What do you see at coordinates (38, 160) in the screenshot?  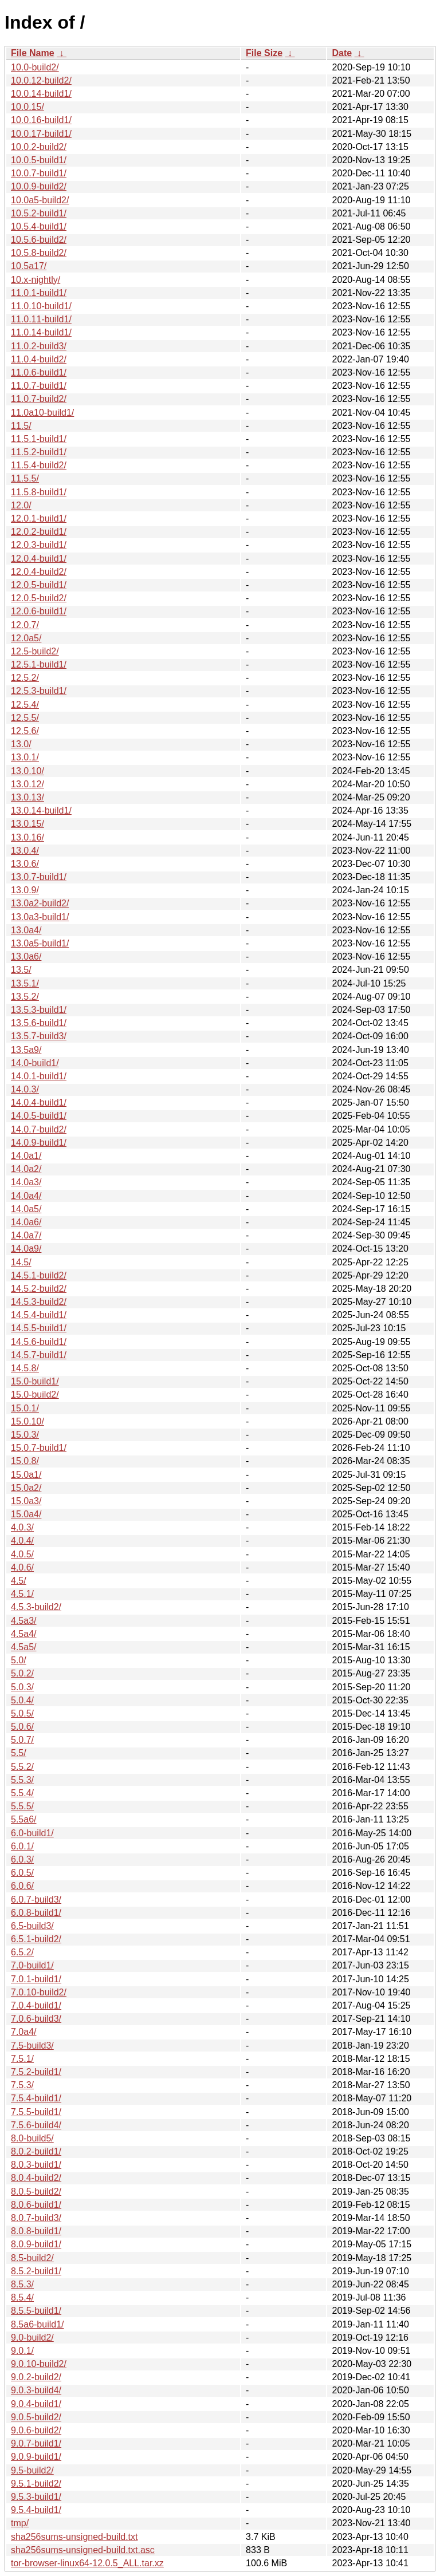 I see `10.0.5-build1/` at bounding box center [38, 160].